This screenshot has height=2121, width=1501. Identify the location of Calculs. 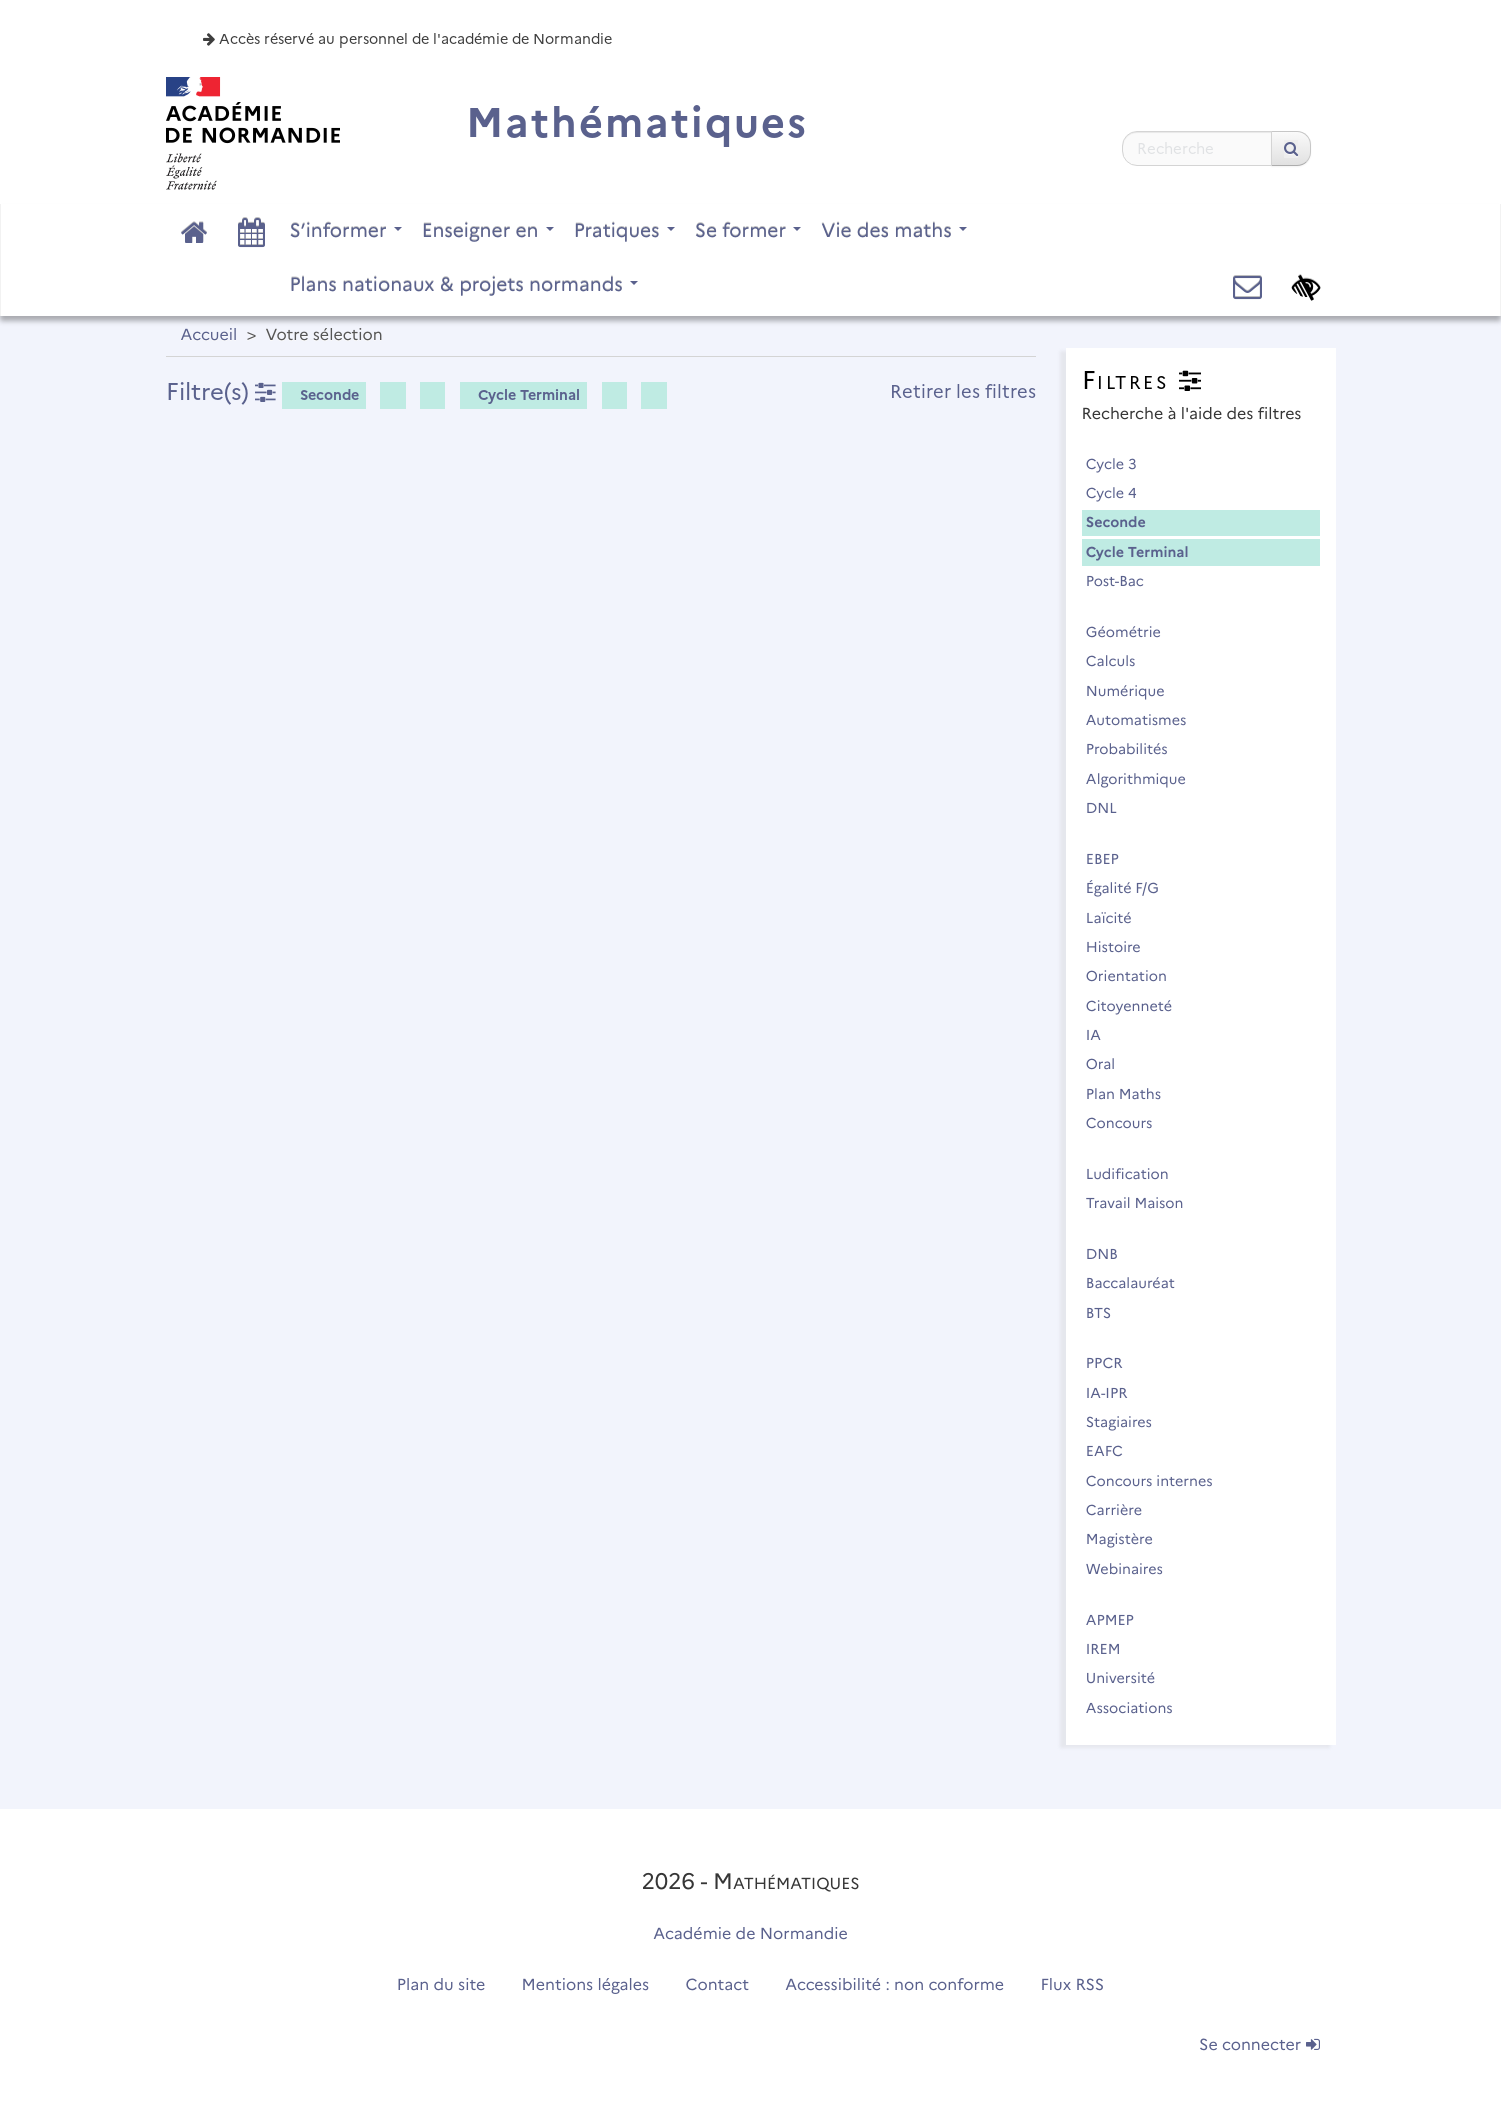
(1119, 661).